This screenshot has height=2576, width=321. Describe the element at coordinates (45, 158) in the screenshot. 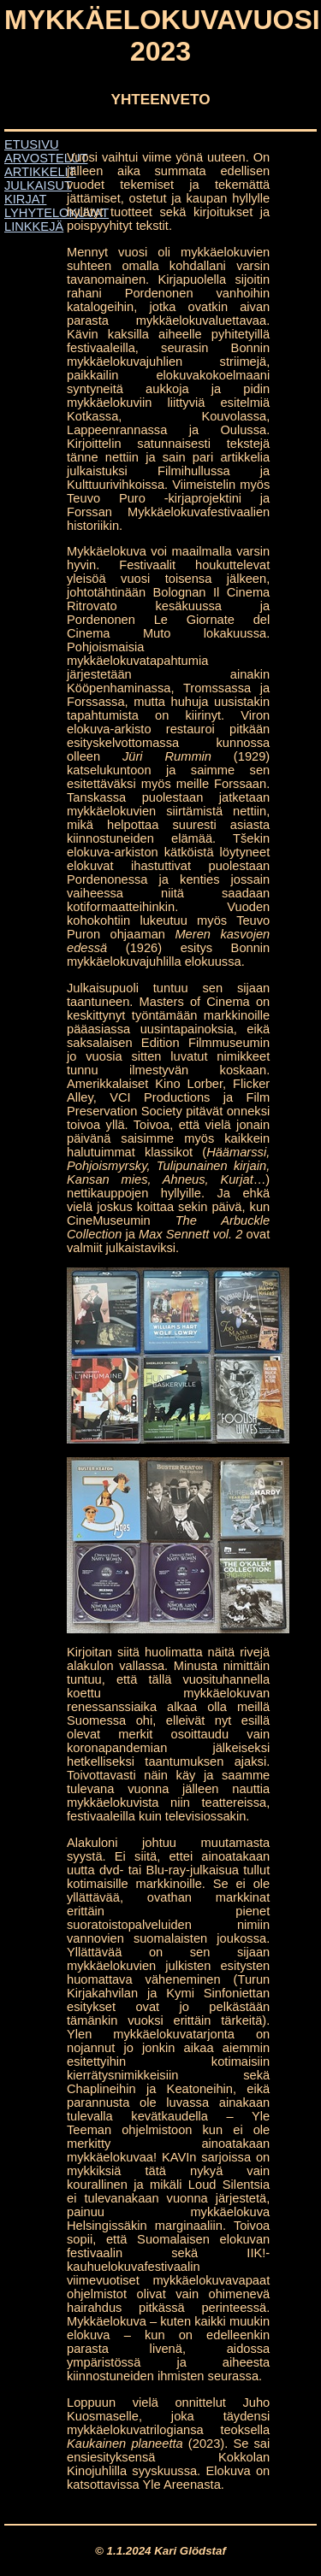

I see `ARVOSTELUT` at that location.